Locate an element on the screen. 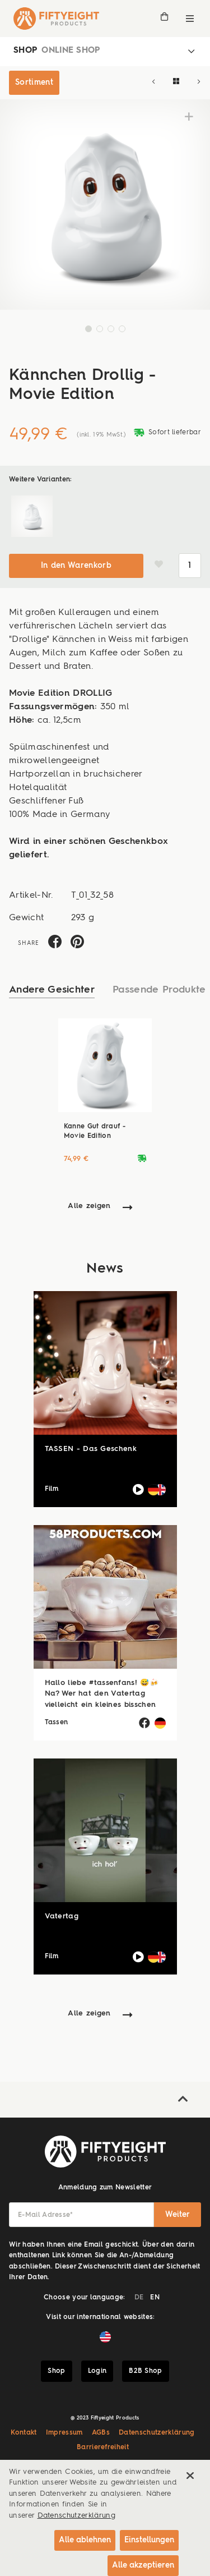  Impressum is located at coordinates (64, 2433).